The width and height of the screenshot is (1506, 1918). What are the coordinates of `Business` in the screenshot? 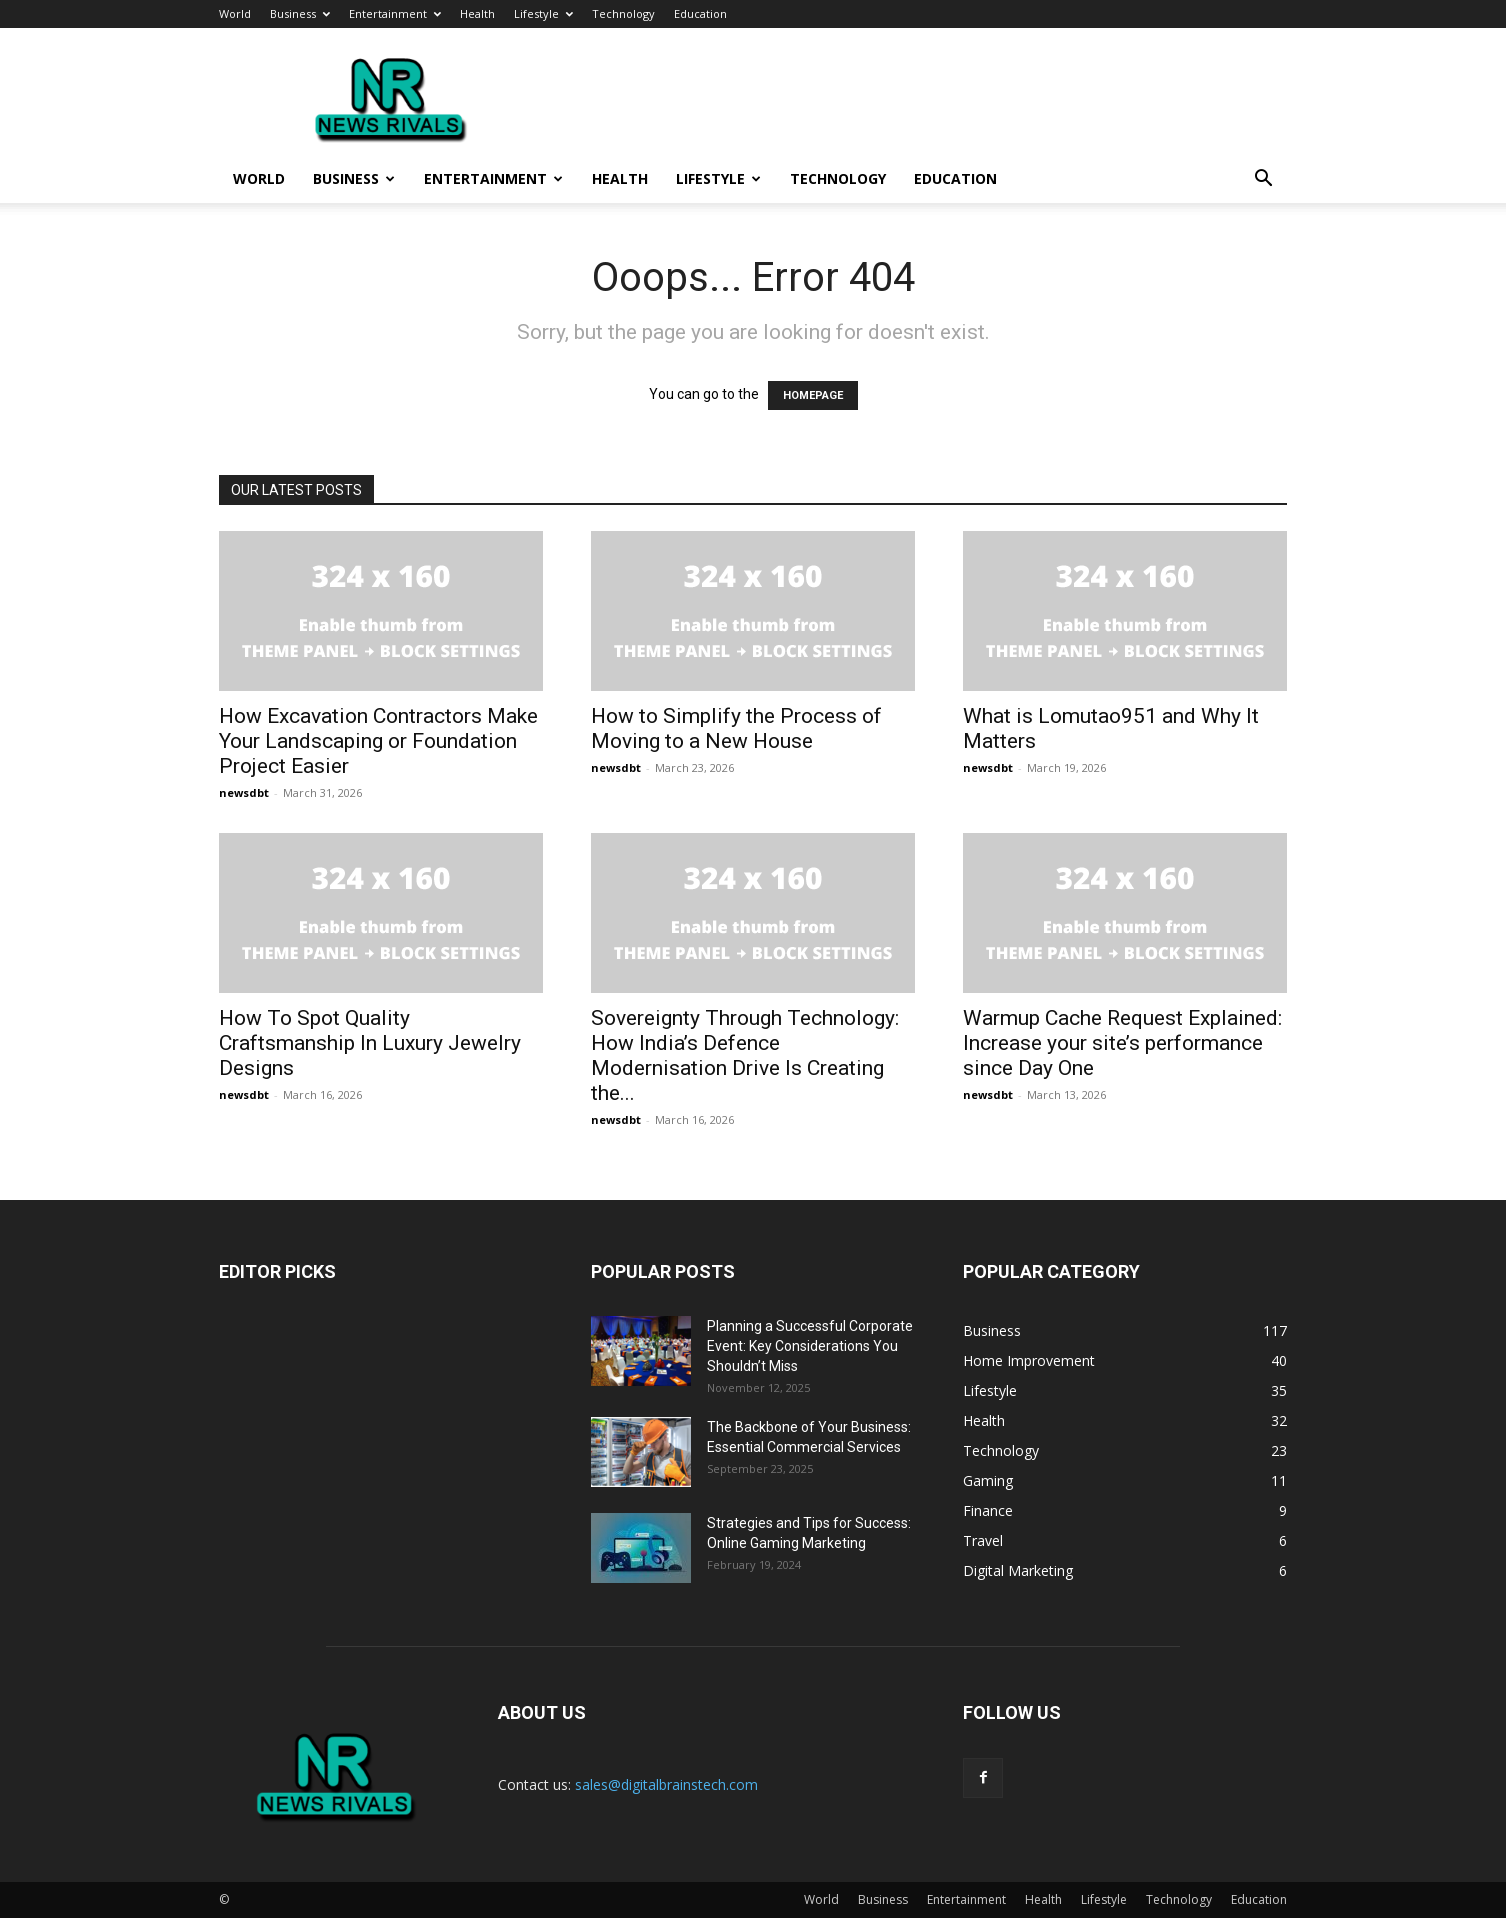 It's located at (300, 13).